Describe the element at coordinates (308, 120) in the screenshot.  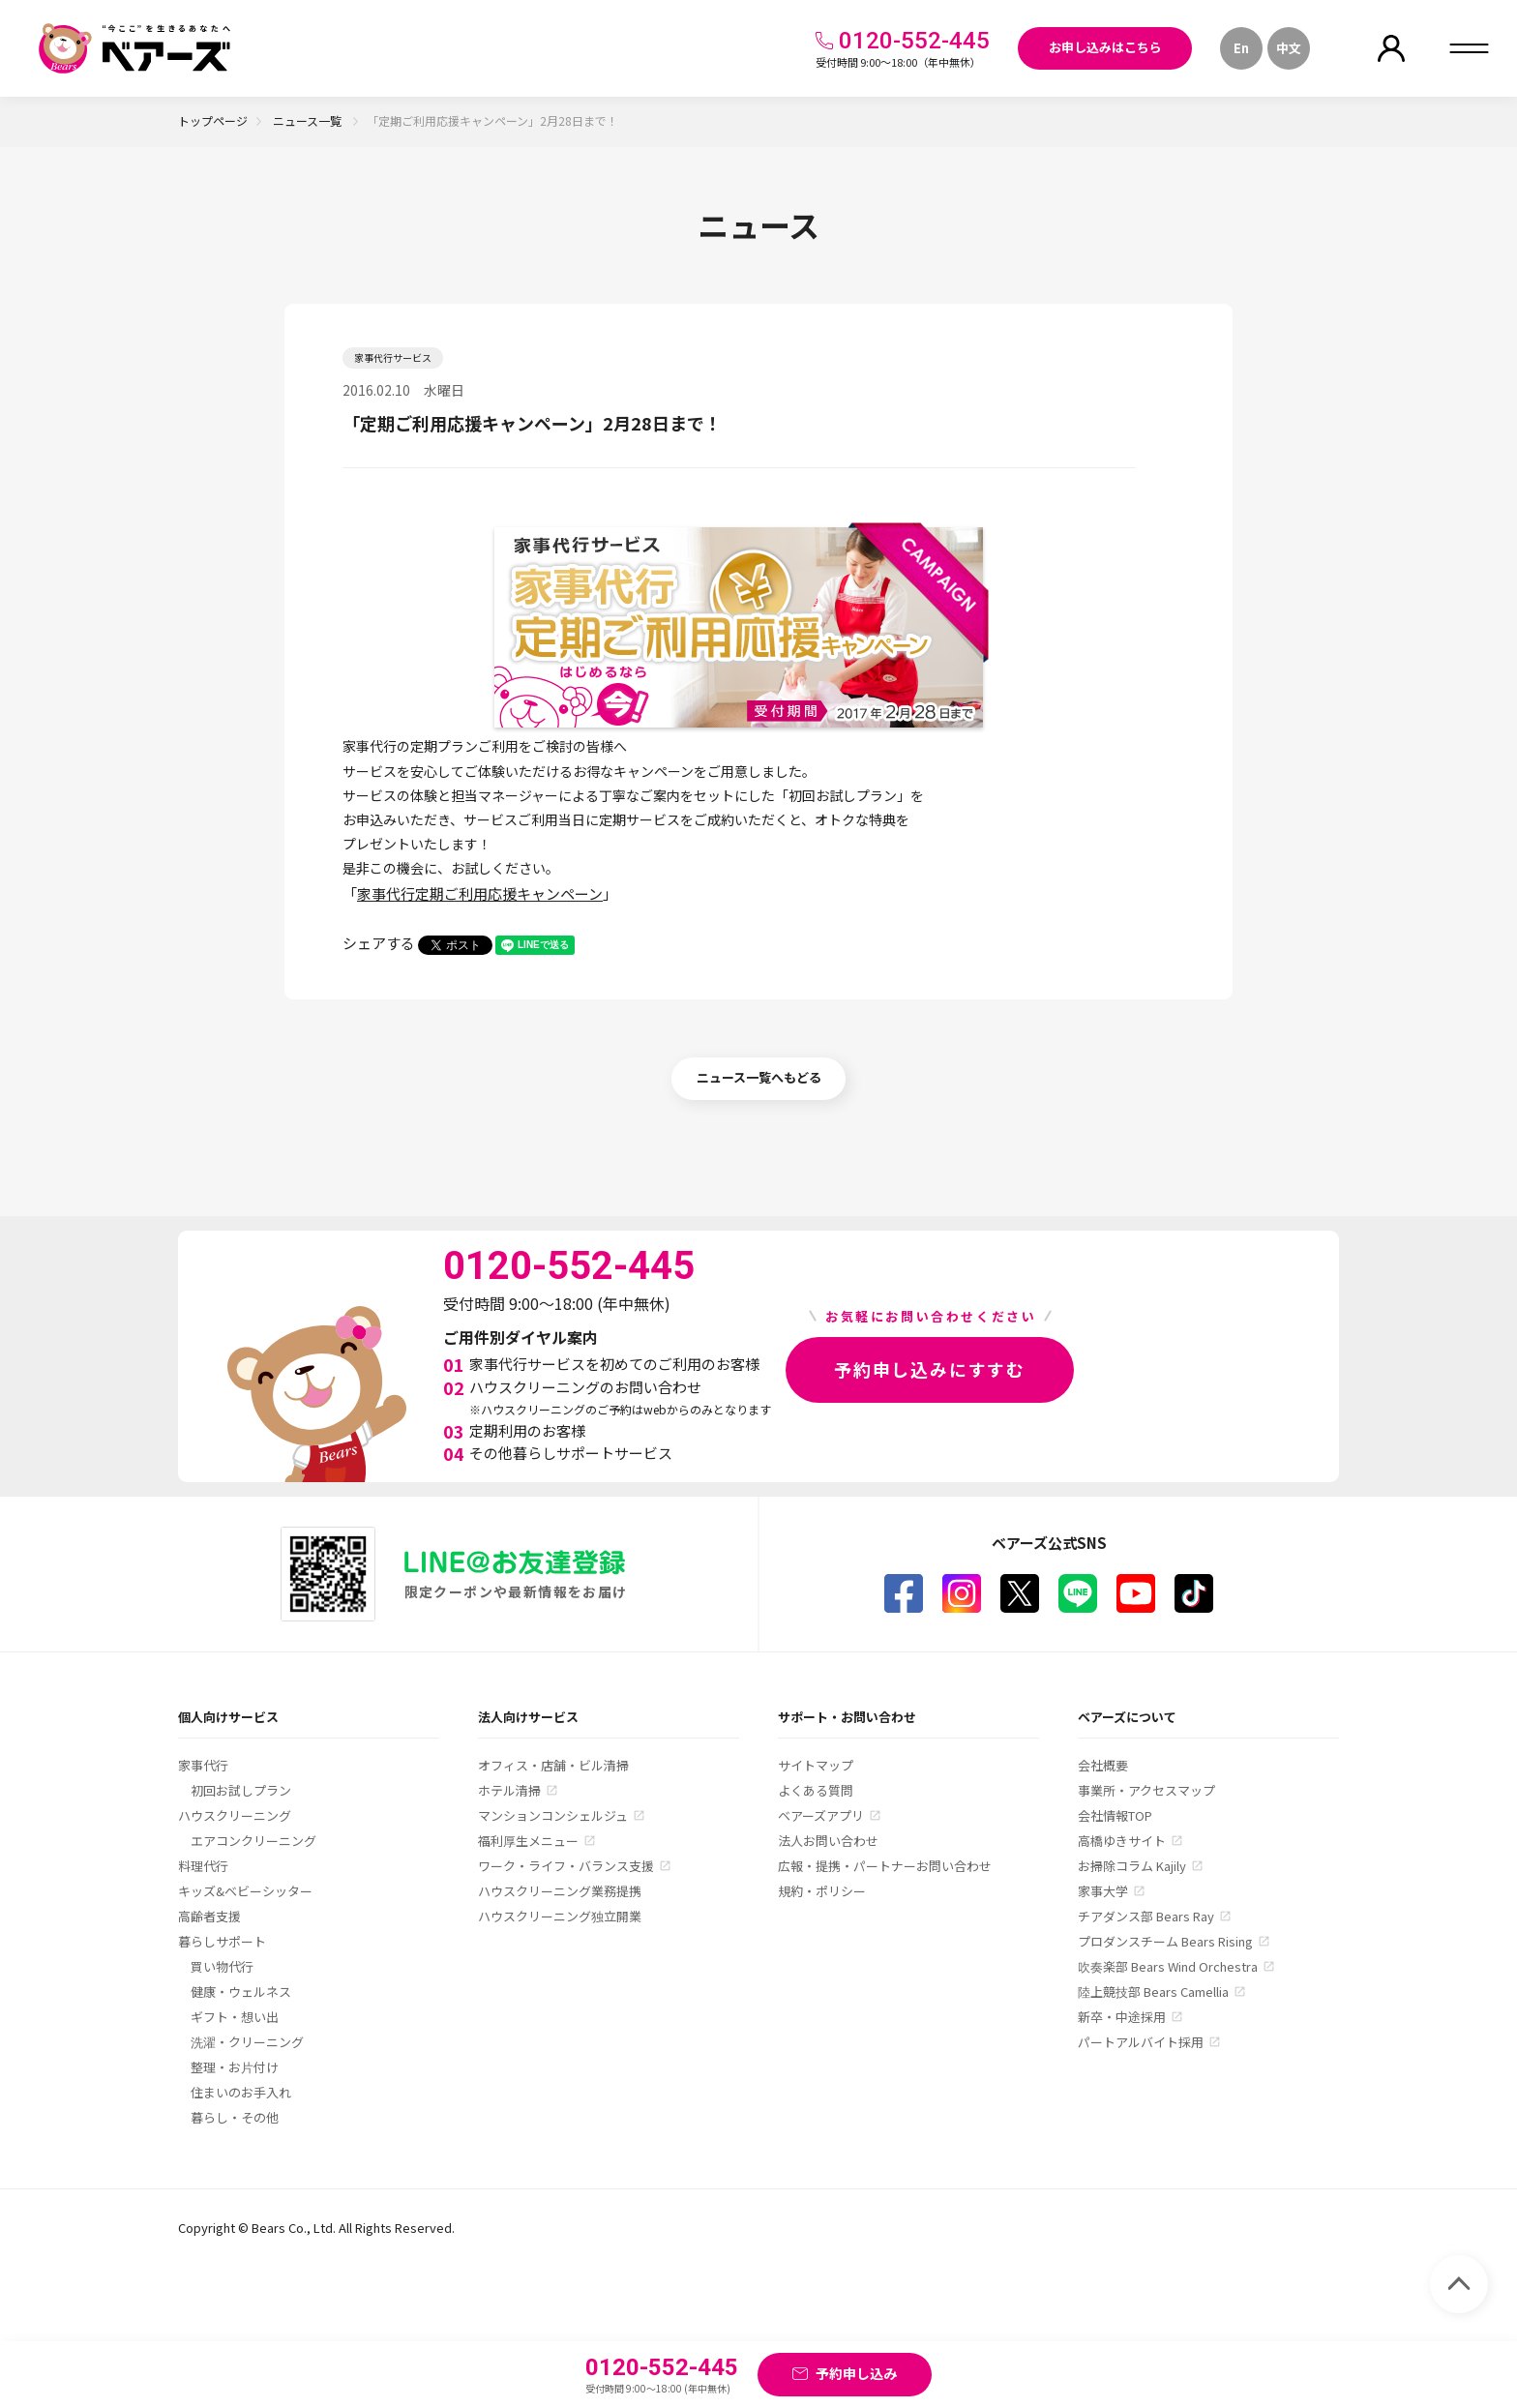
I see `ニュース一覧` at that location.